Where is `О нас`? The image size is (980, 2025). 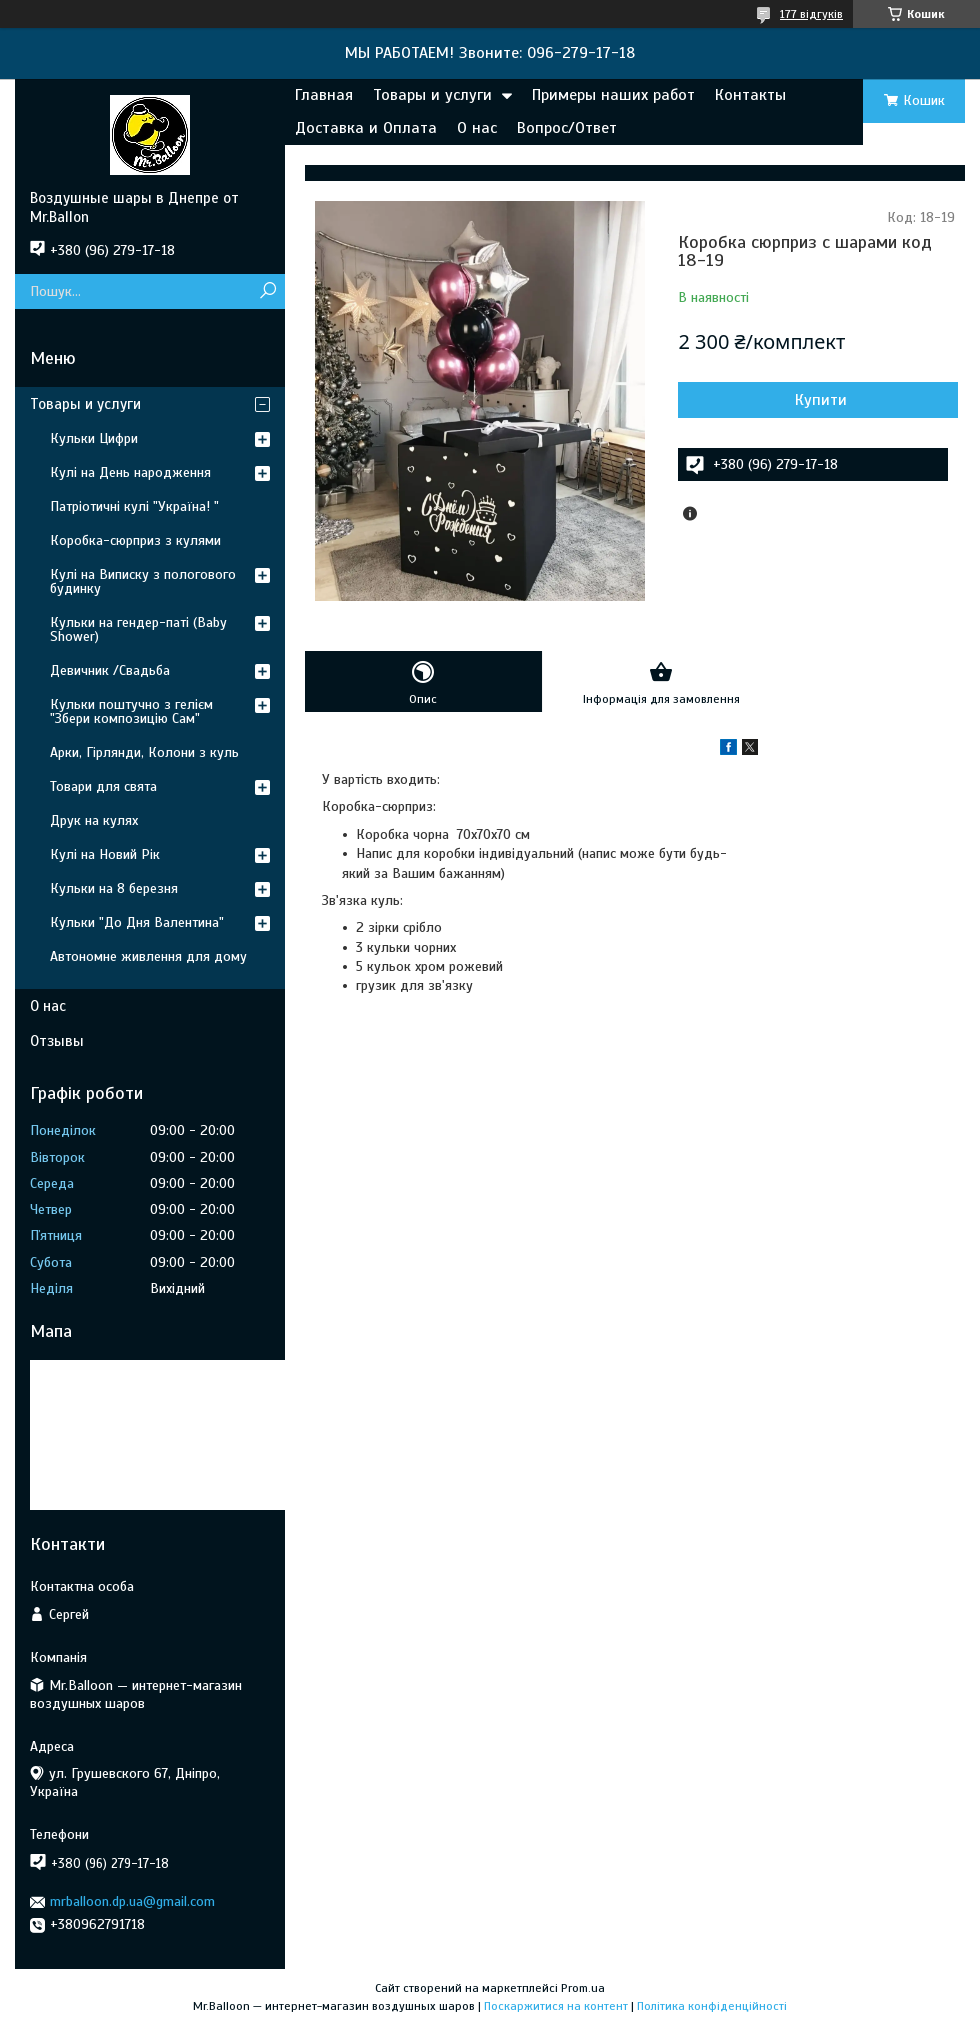
О нас is located at coordinates (477, 128).